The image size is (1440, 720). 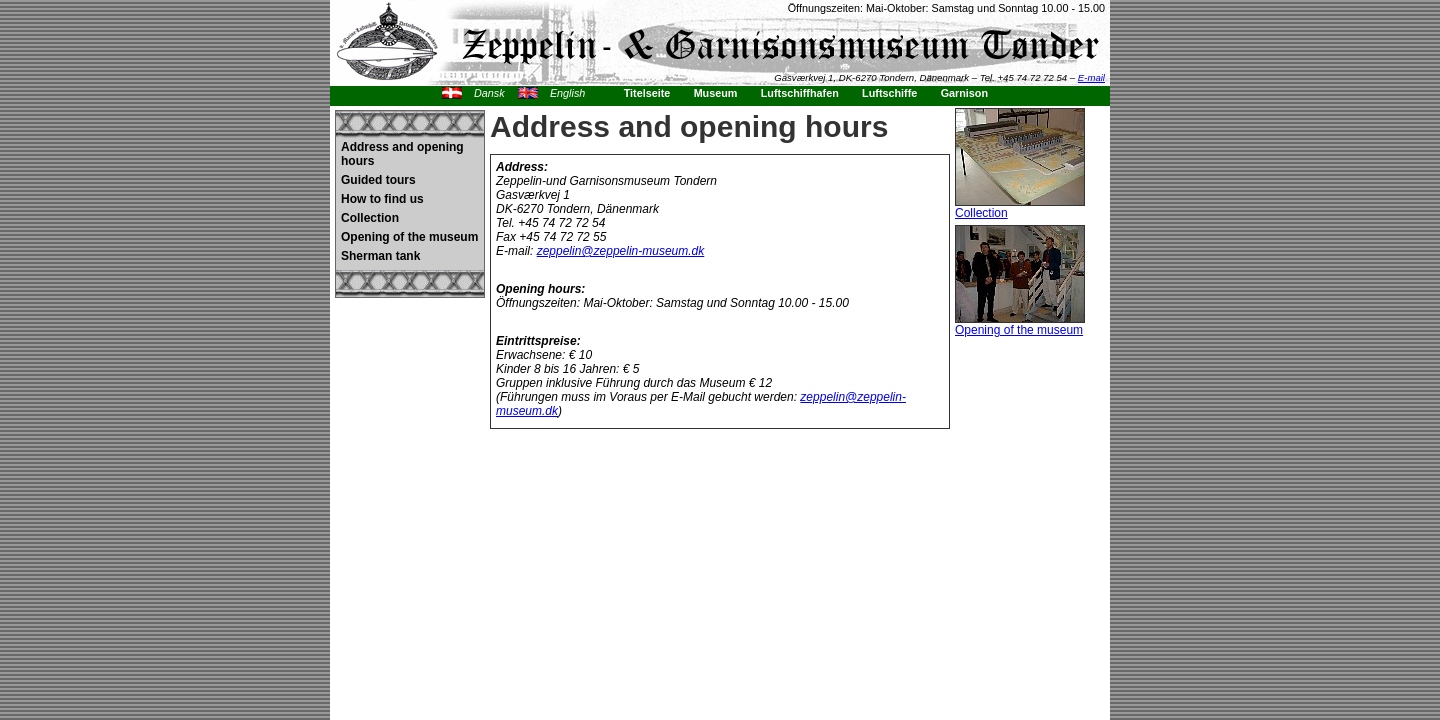 I want to click on Collection, so click(x=370, y=218).